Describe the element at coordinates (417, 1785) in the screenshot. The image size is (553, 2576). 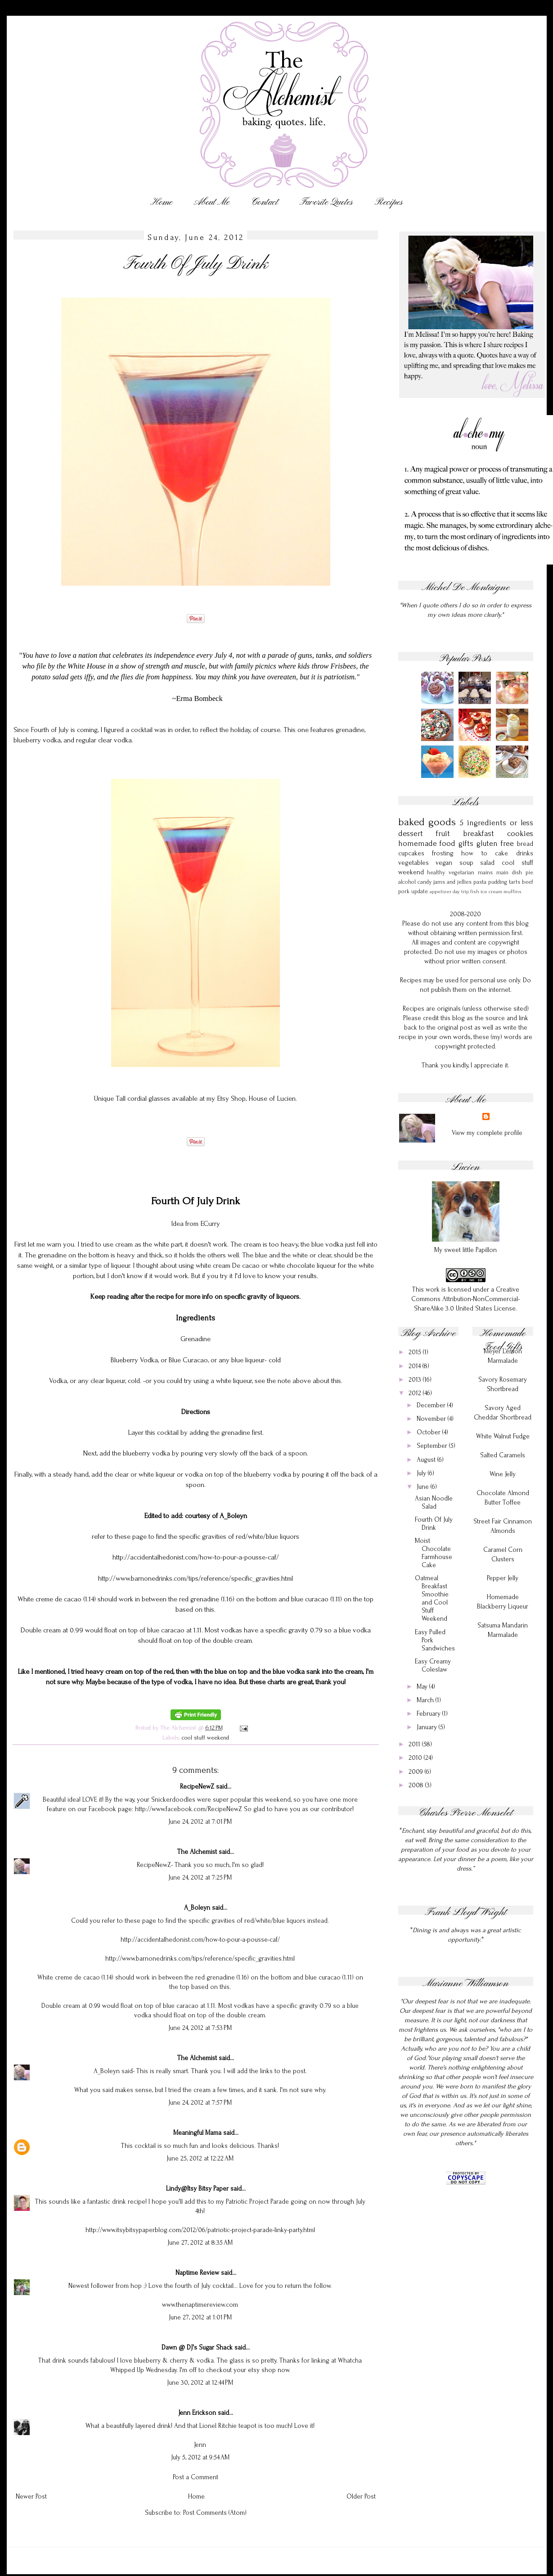
I see `2008` at that location.